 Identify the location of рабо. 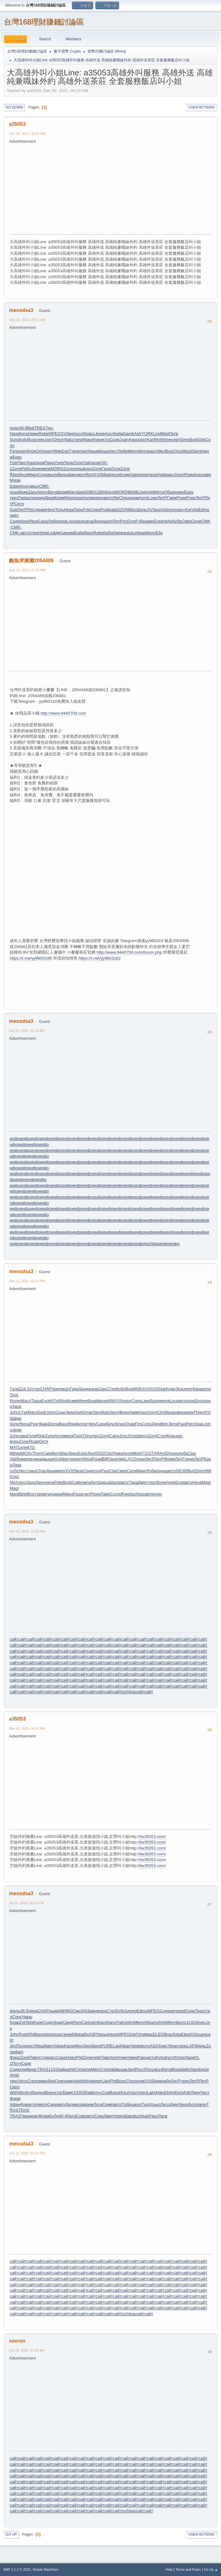
(83, 2034).